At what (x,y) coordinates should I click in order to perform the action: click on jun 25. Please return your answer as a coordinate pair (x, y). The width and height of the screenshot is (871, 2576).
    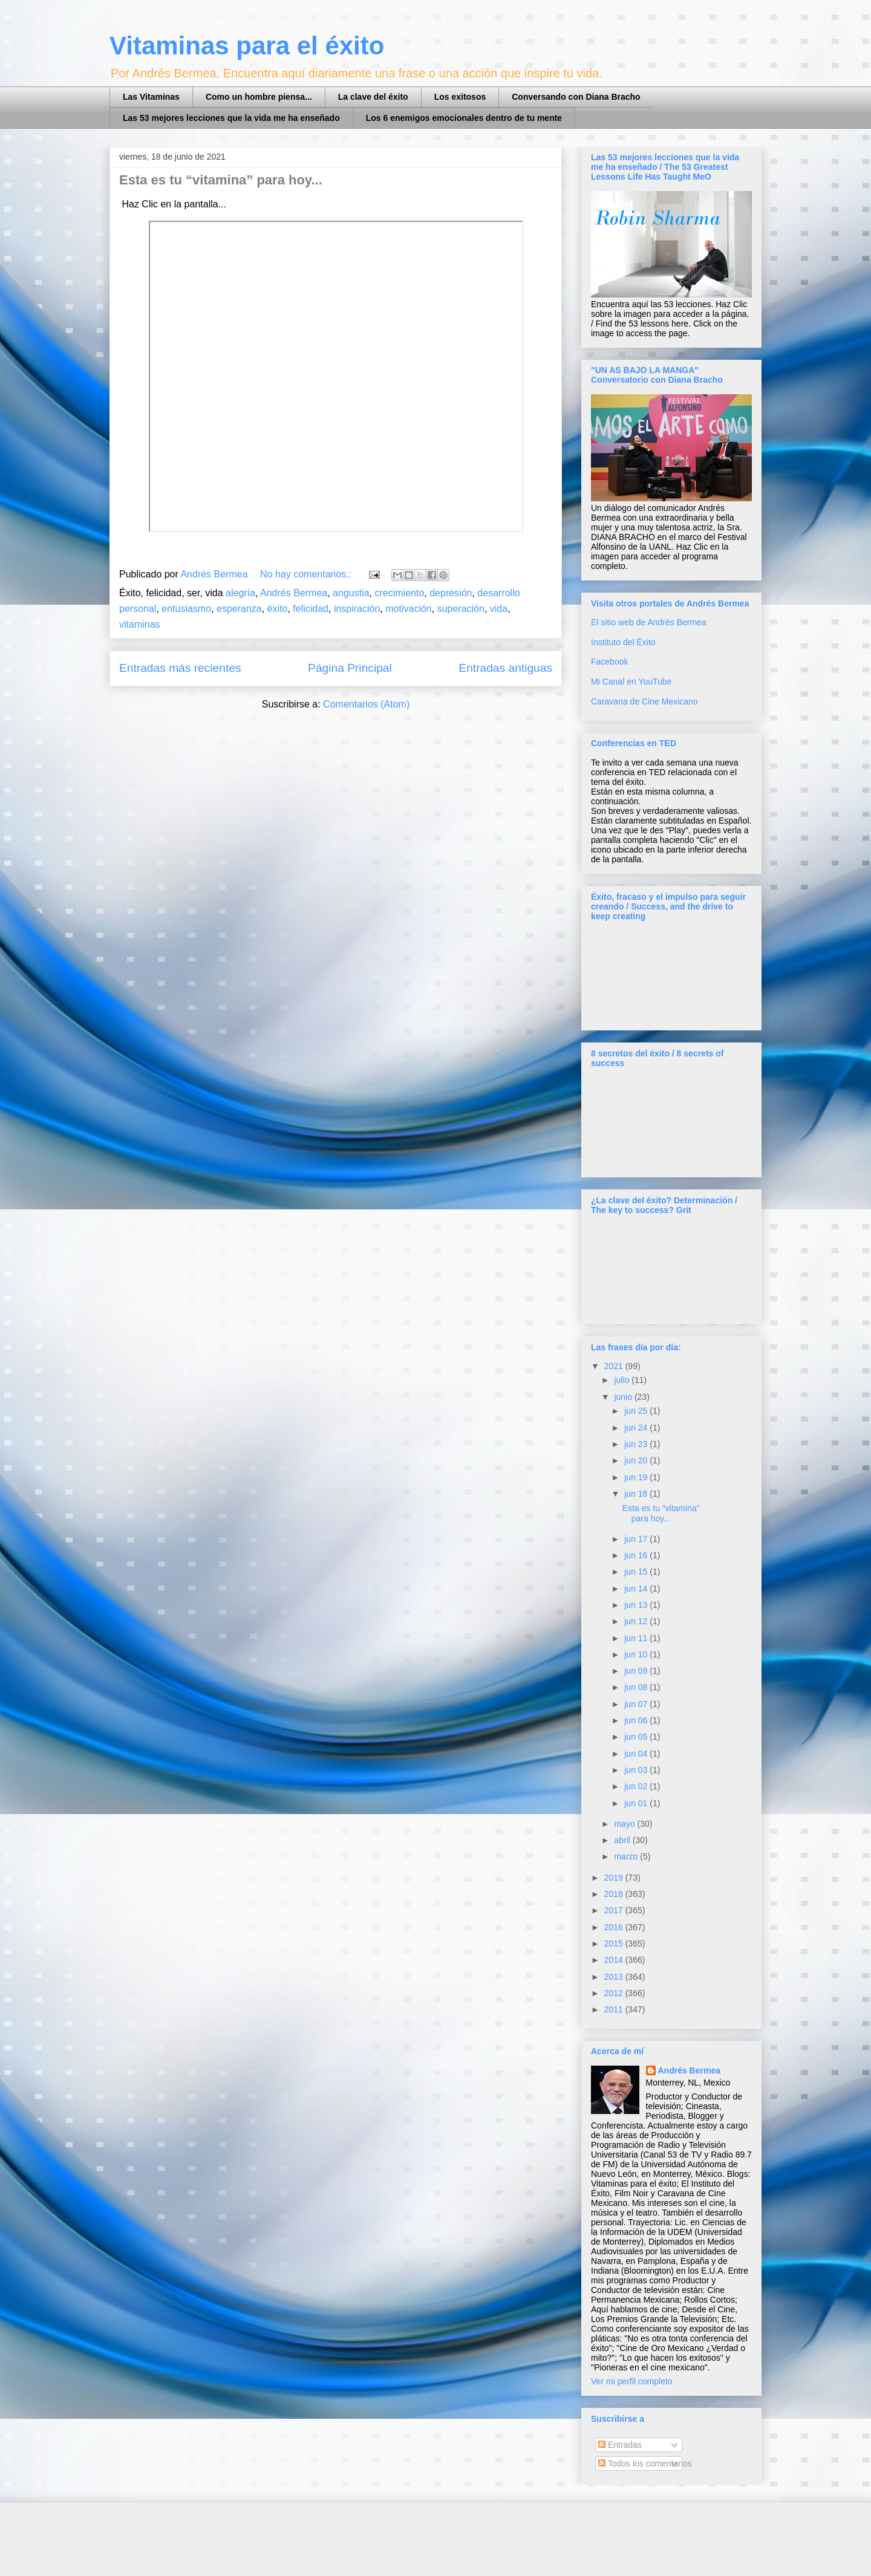
    Looking at the image, I should click on (637, 1411).